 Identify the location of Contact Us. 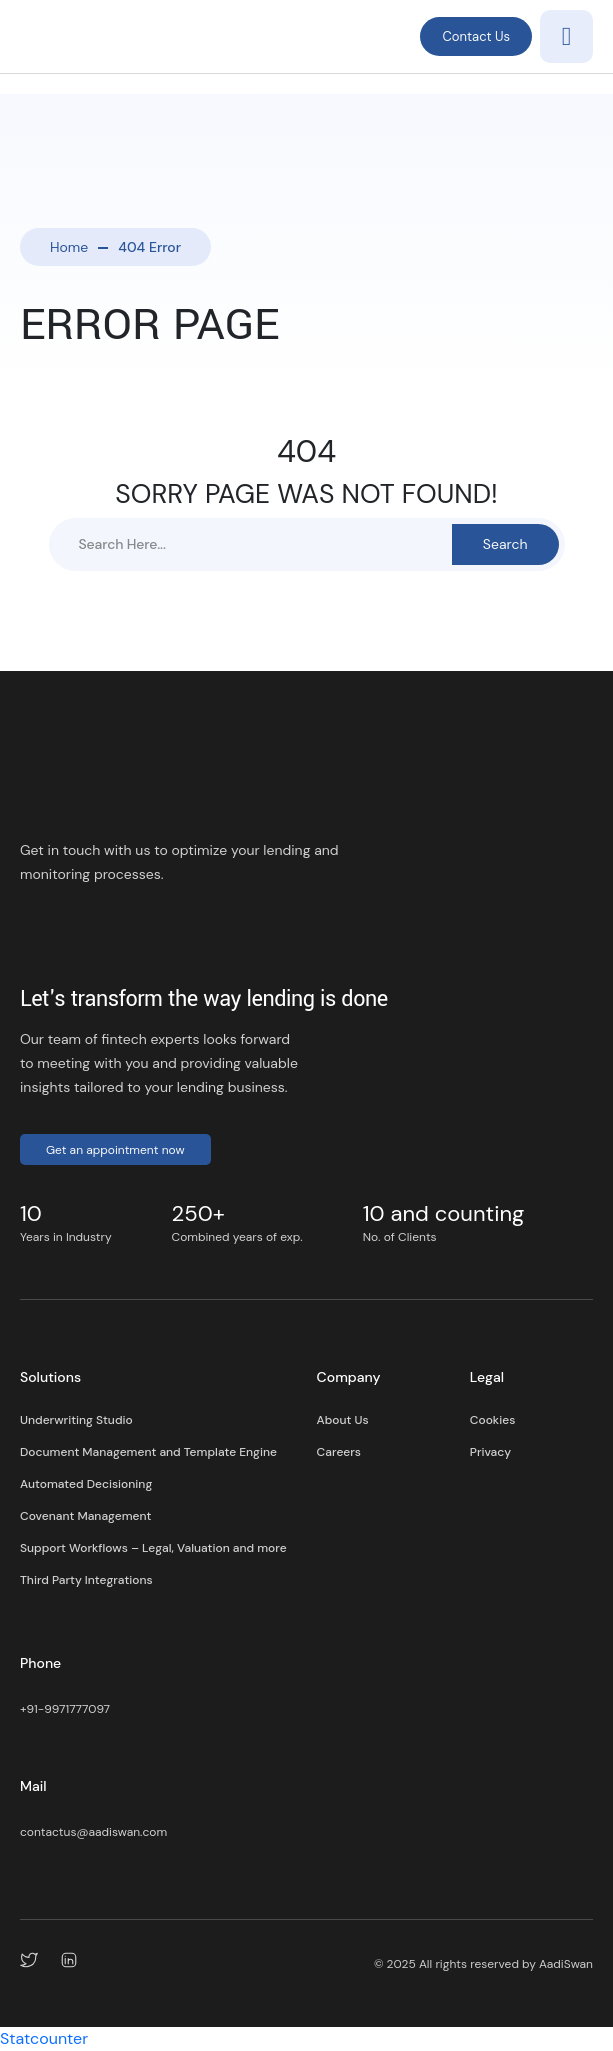
(476, 36).